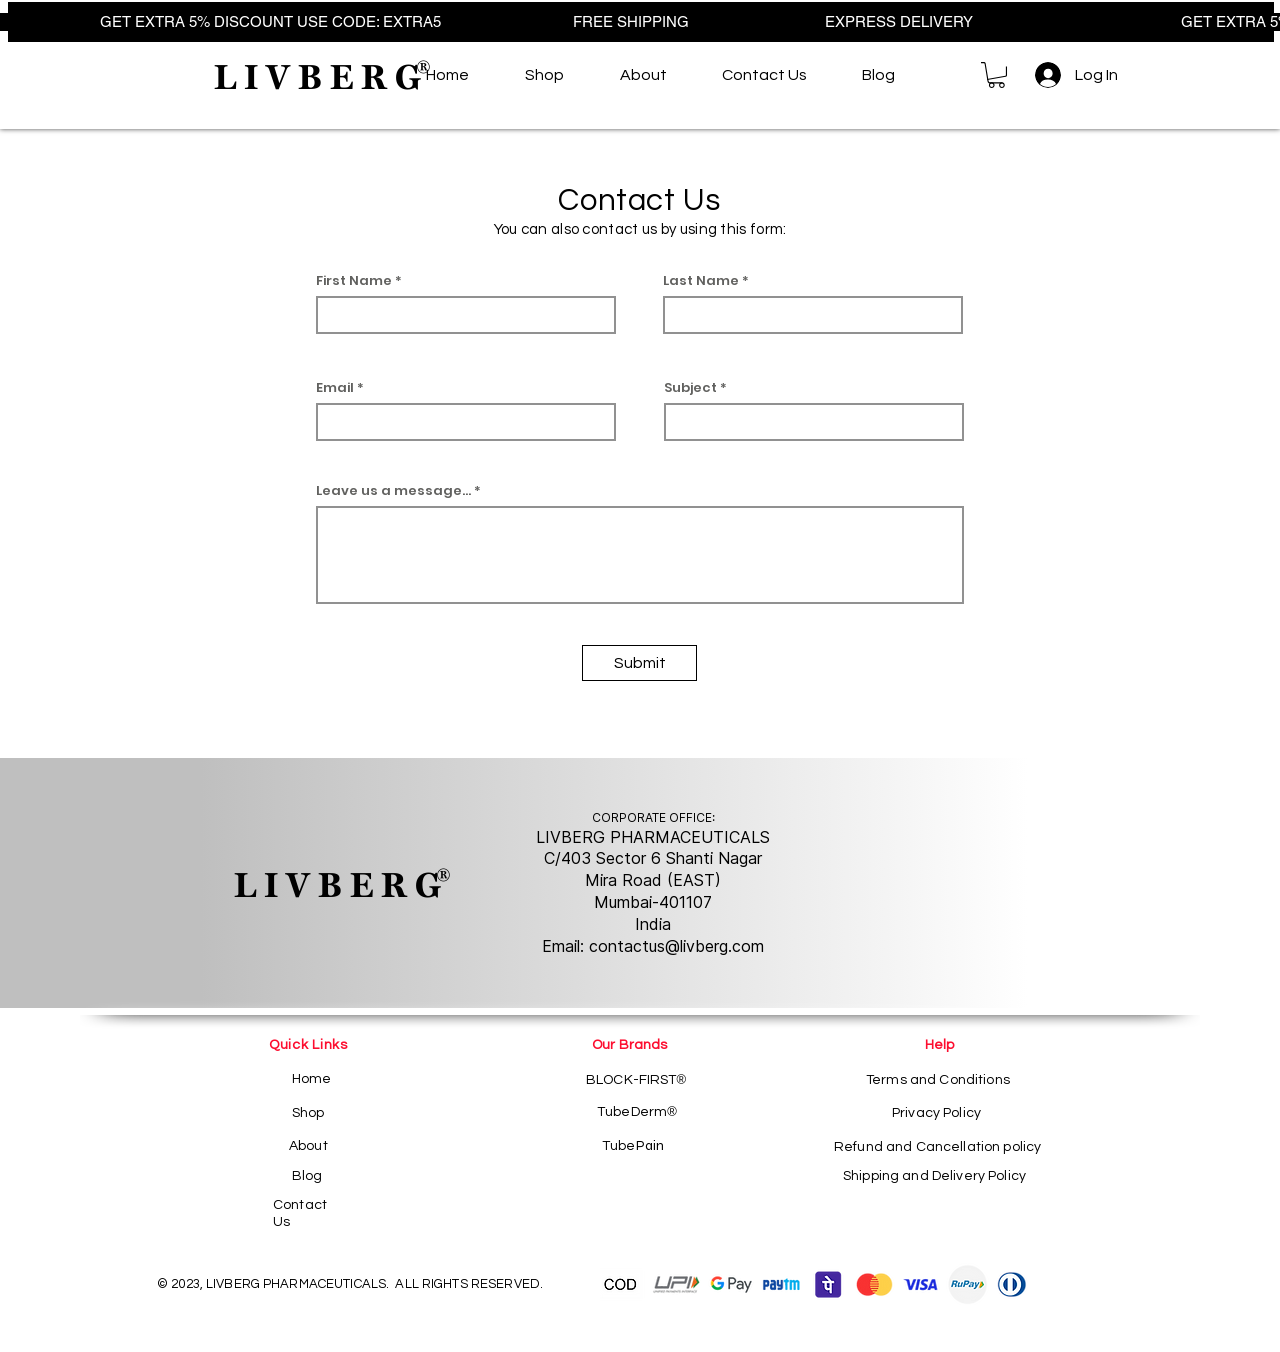 The height and width of the screenshot is (1352, 1280). I want to click on First Name, so click(354, 280).